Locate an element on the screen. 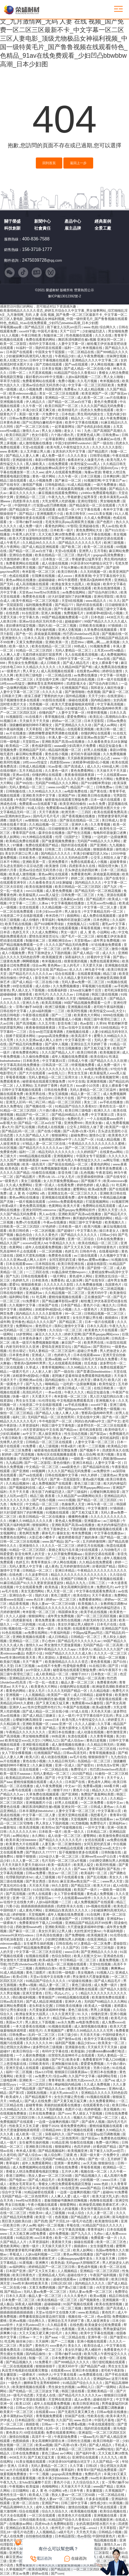  婷婷二区 is located at coordinates (78, 878).